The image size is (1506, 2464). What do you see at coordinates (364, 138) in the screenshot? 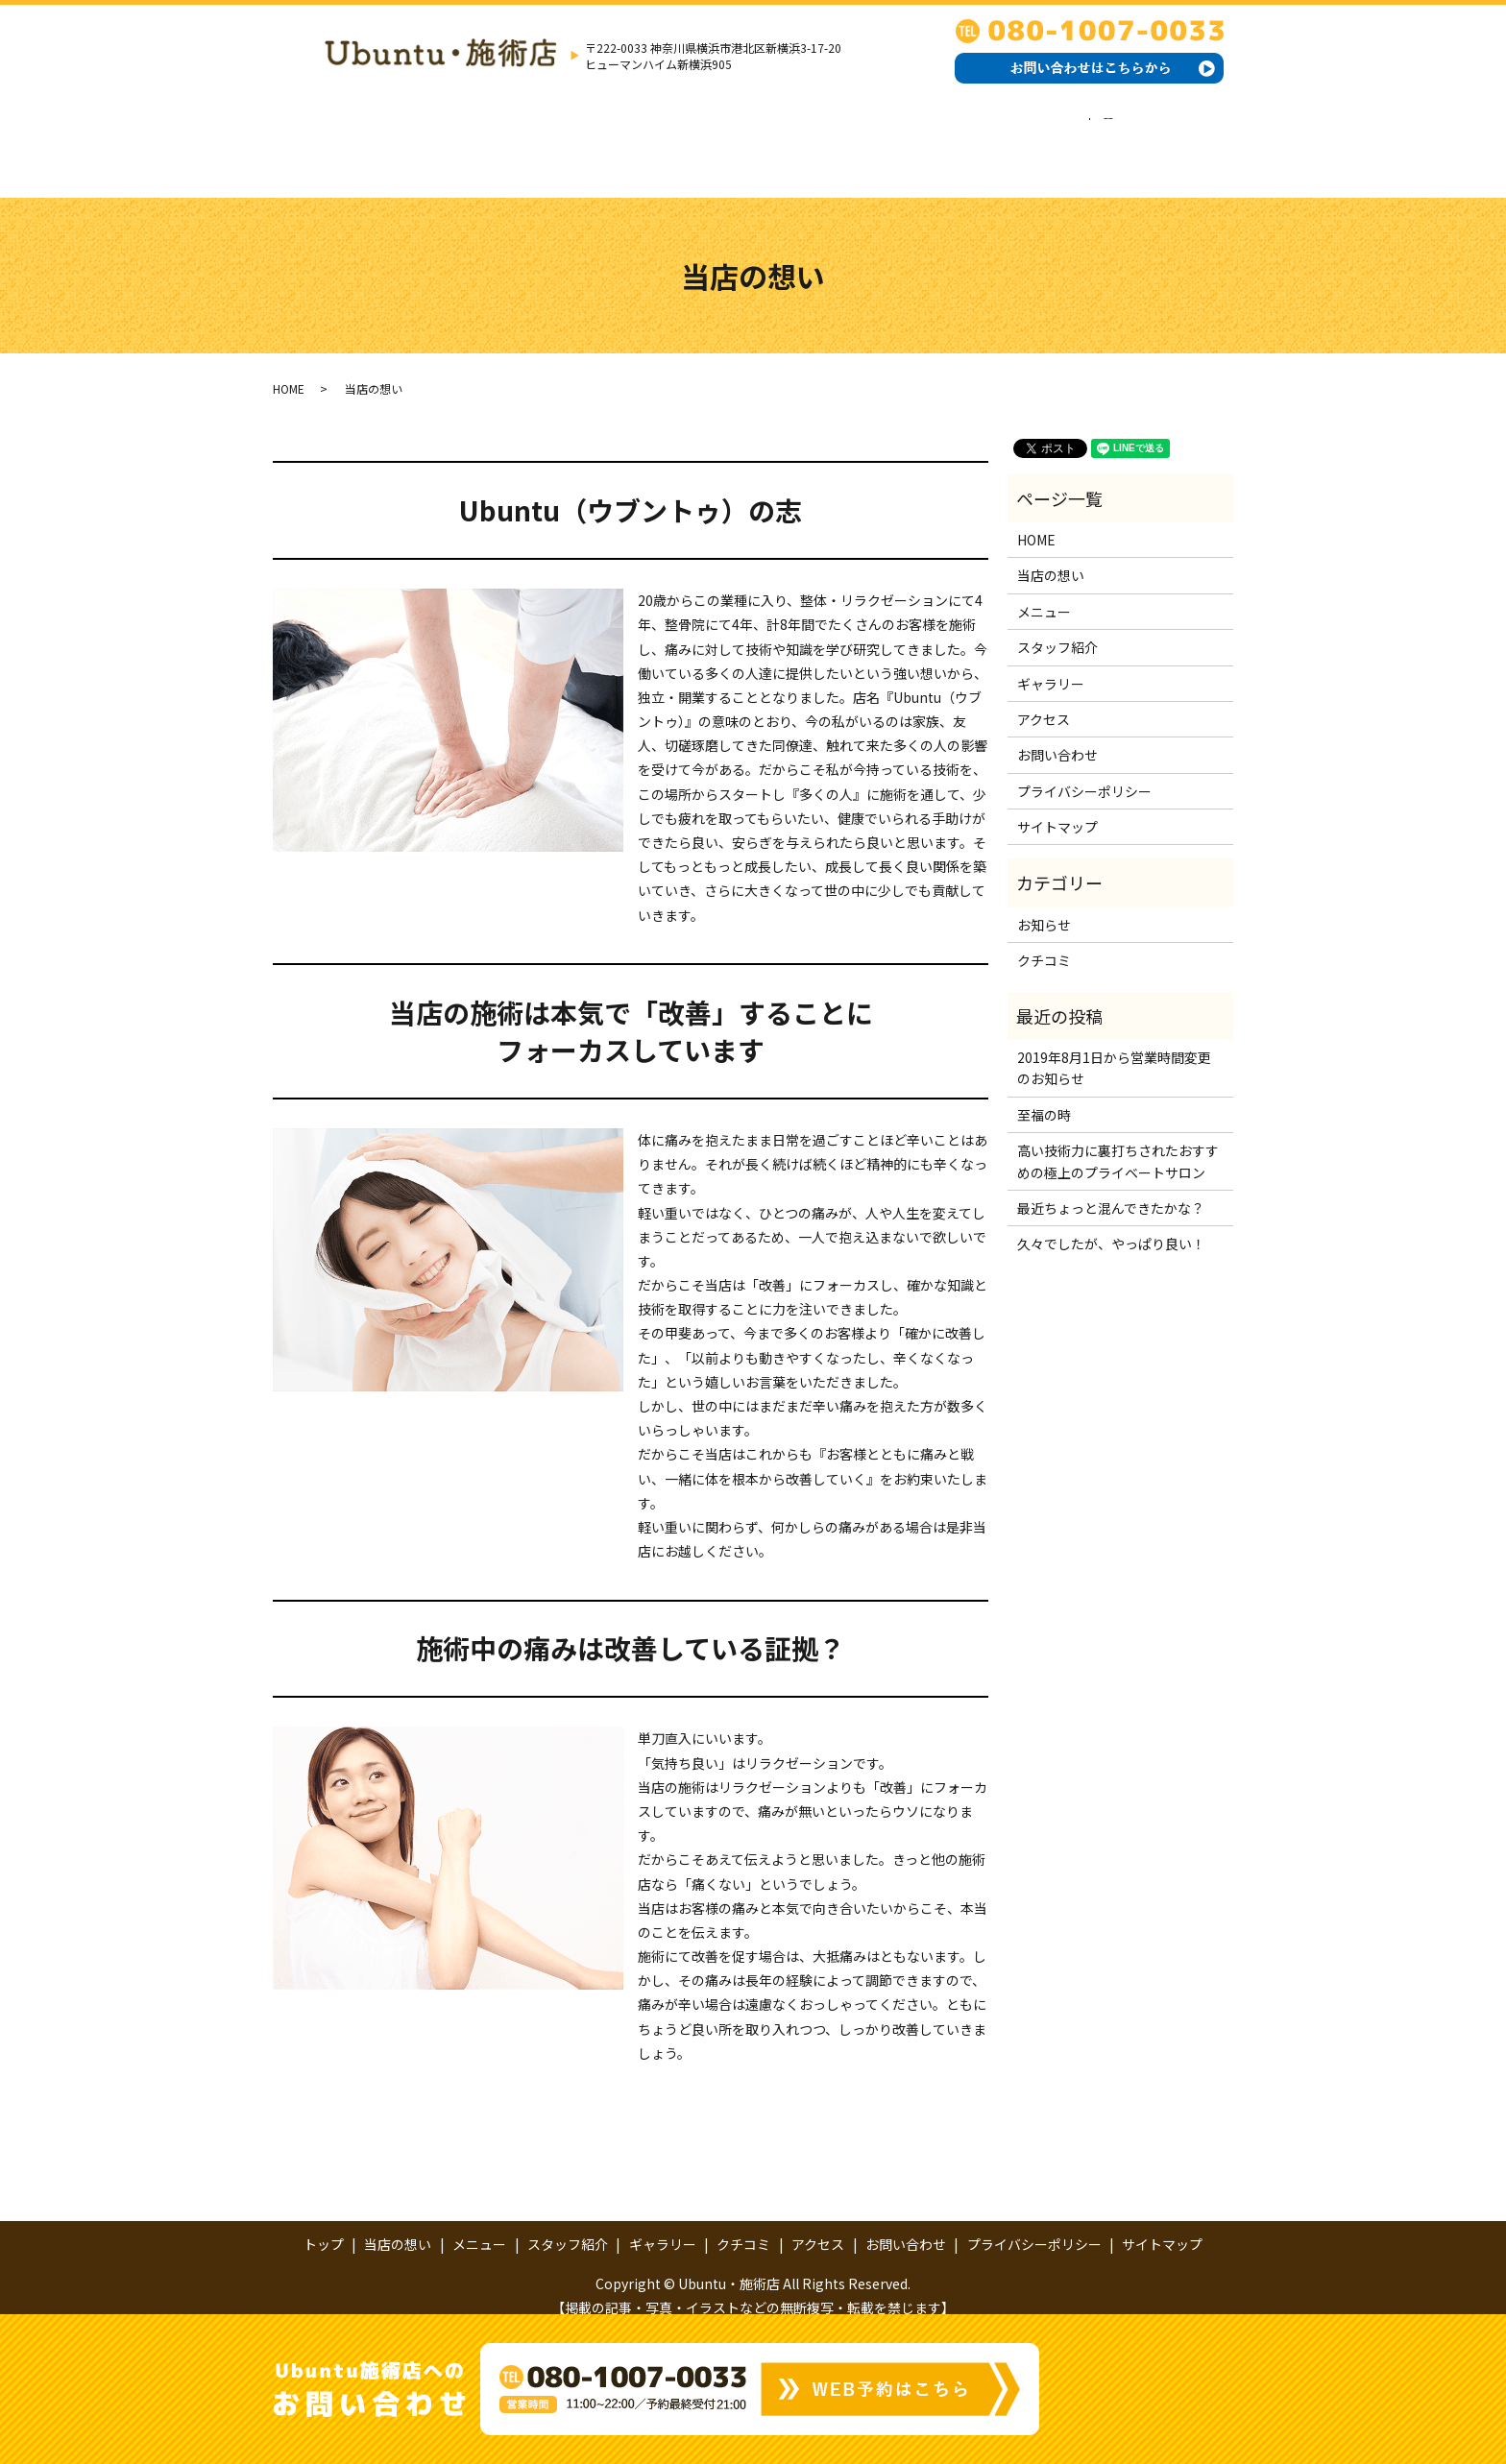
I see `トップ` at bounding box center [364, 138].